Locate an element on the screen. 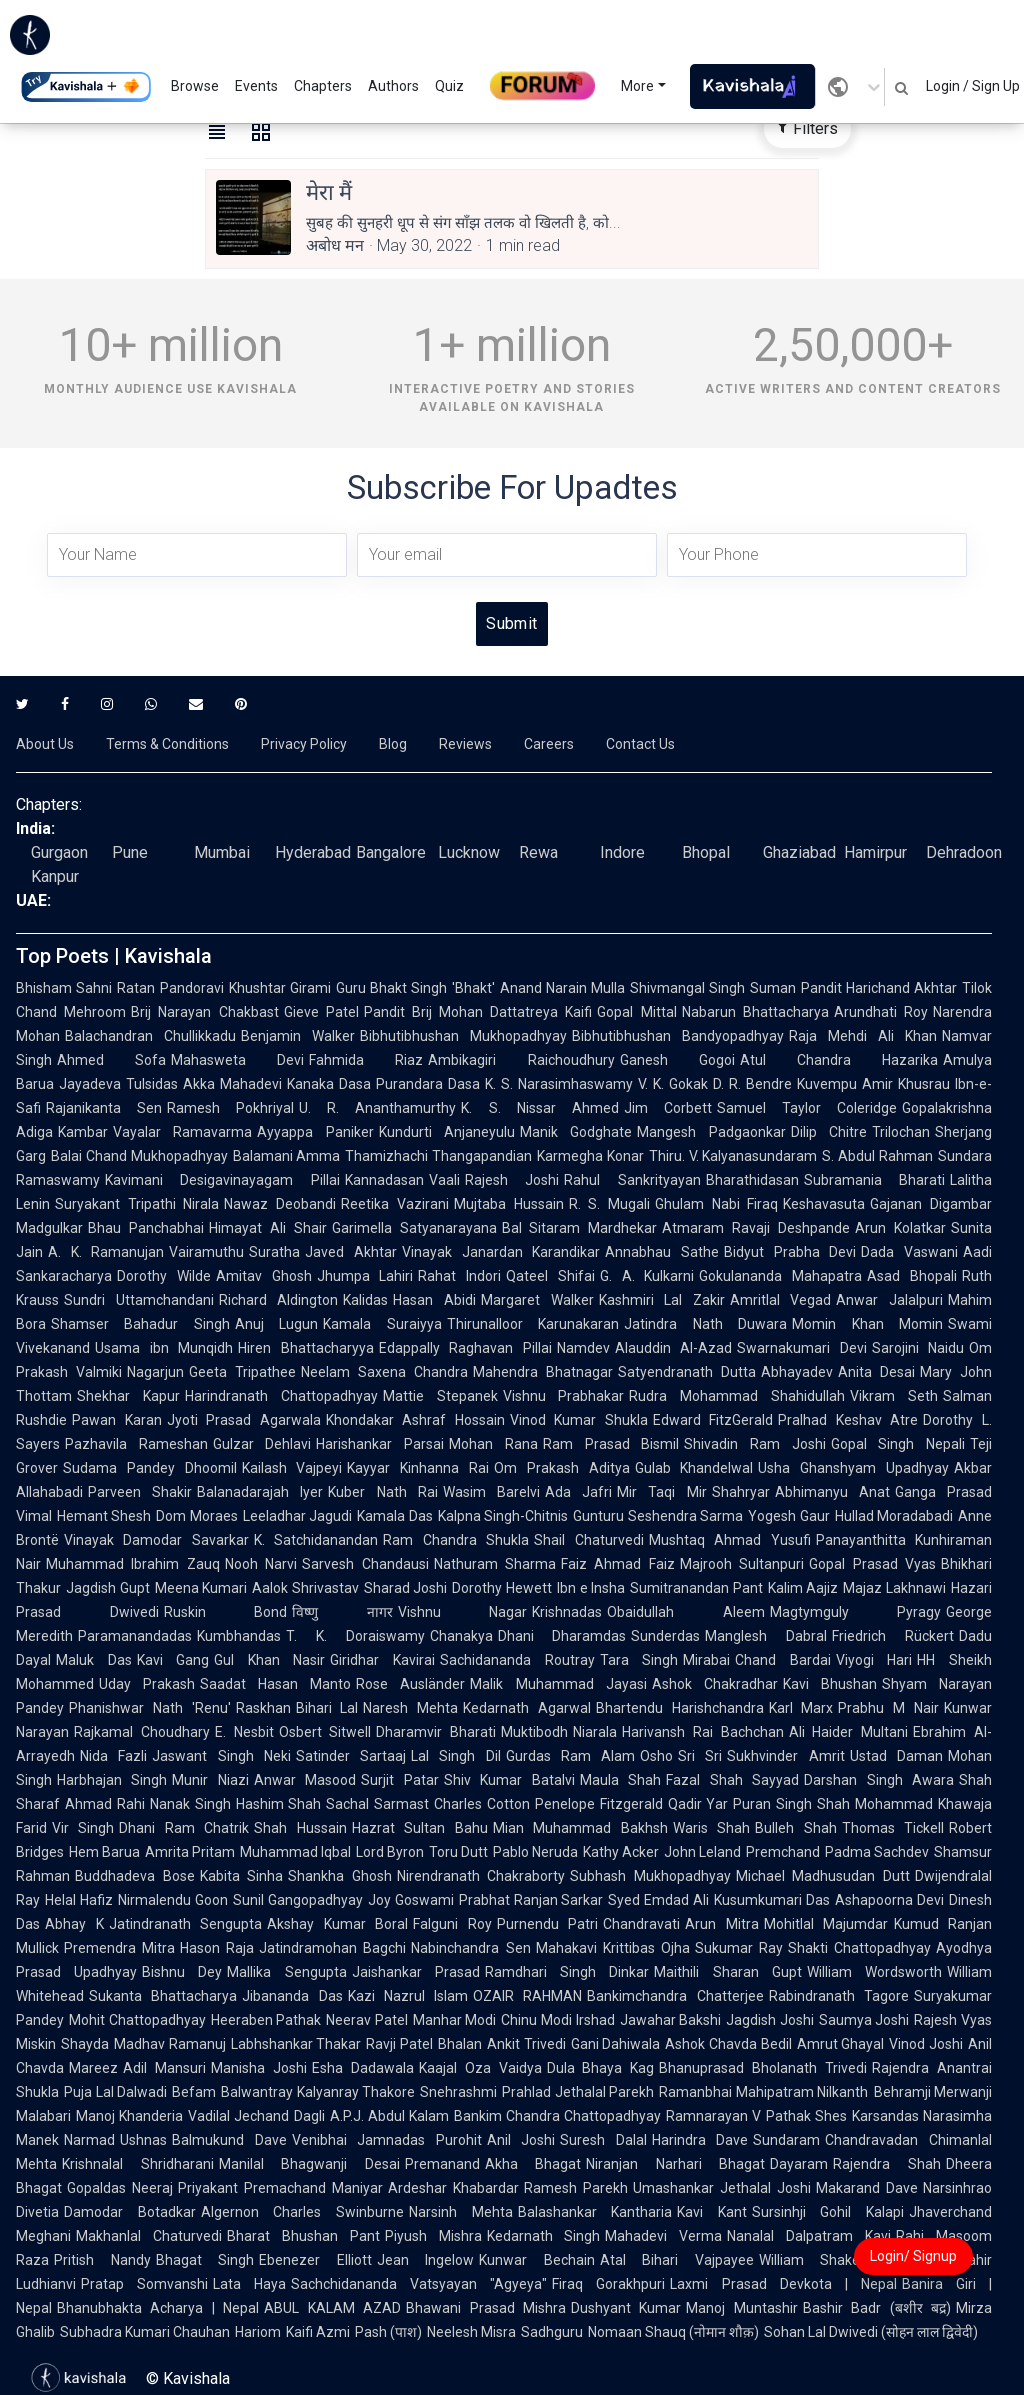 This screenshot has width=1024, height=2395. Falguni Roy is located at coordinates (452, 1924).